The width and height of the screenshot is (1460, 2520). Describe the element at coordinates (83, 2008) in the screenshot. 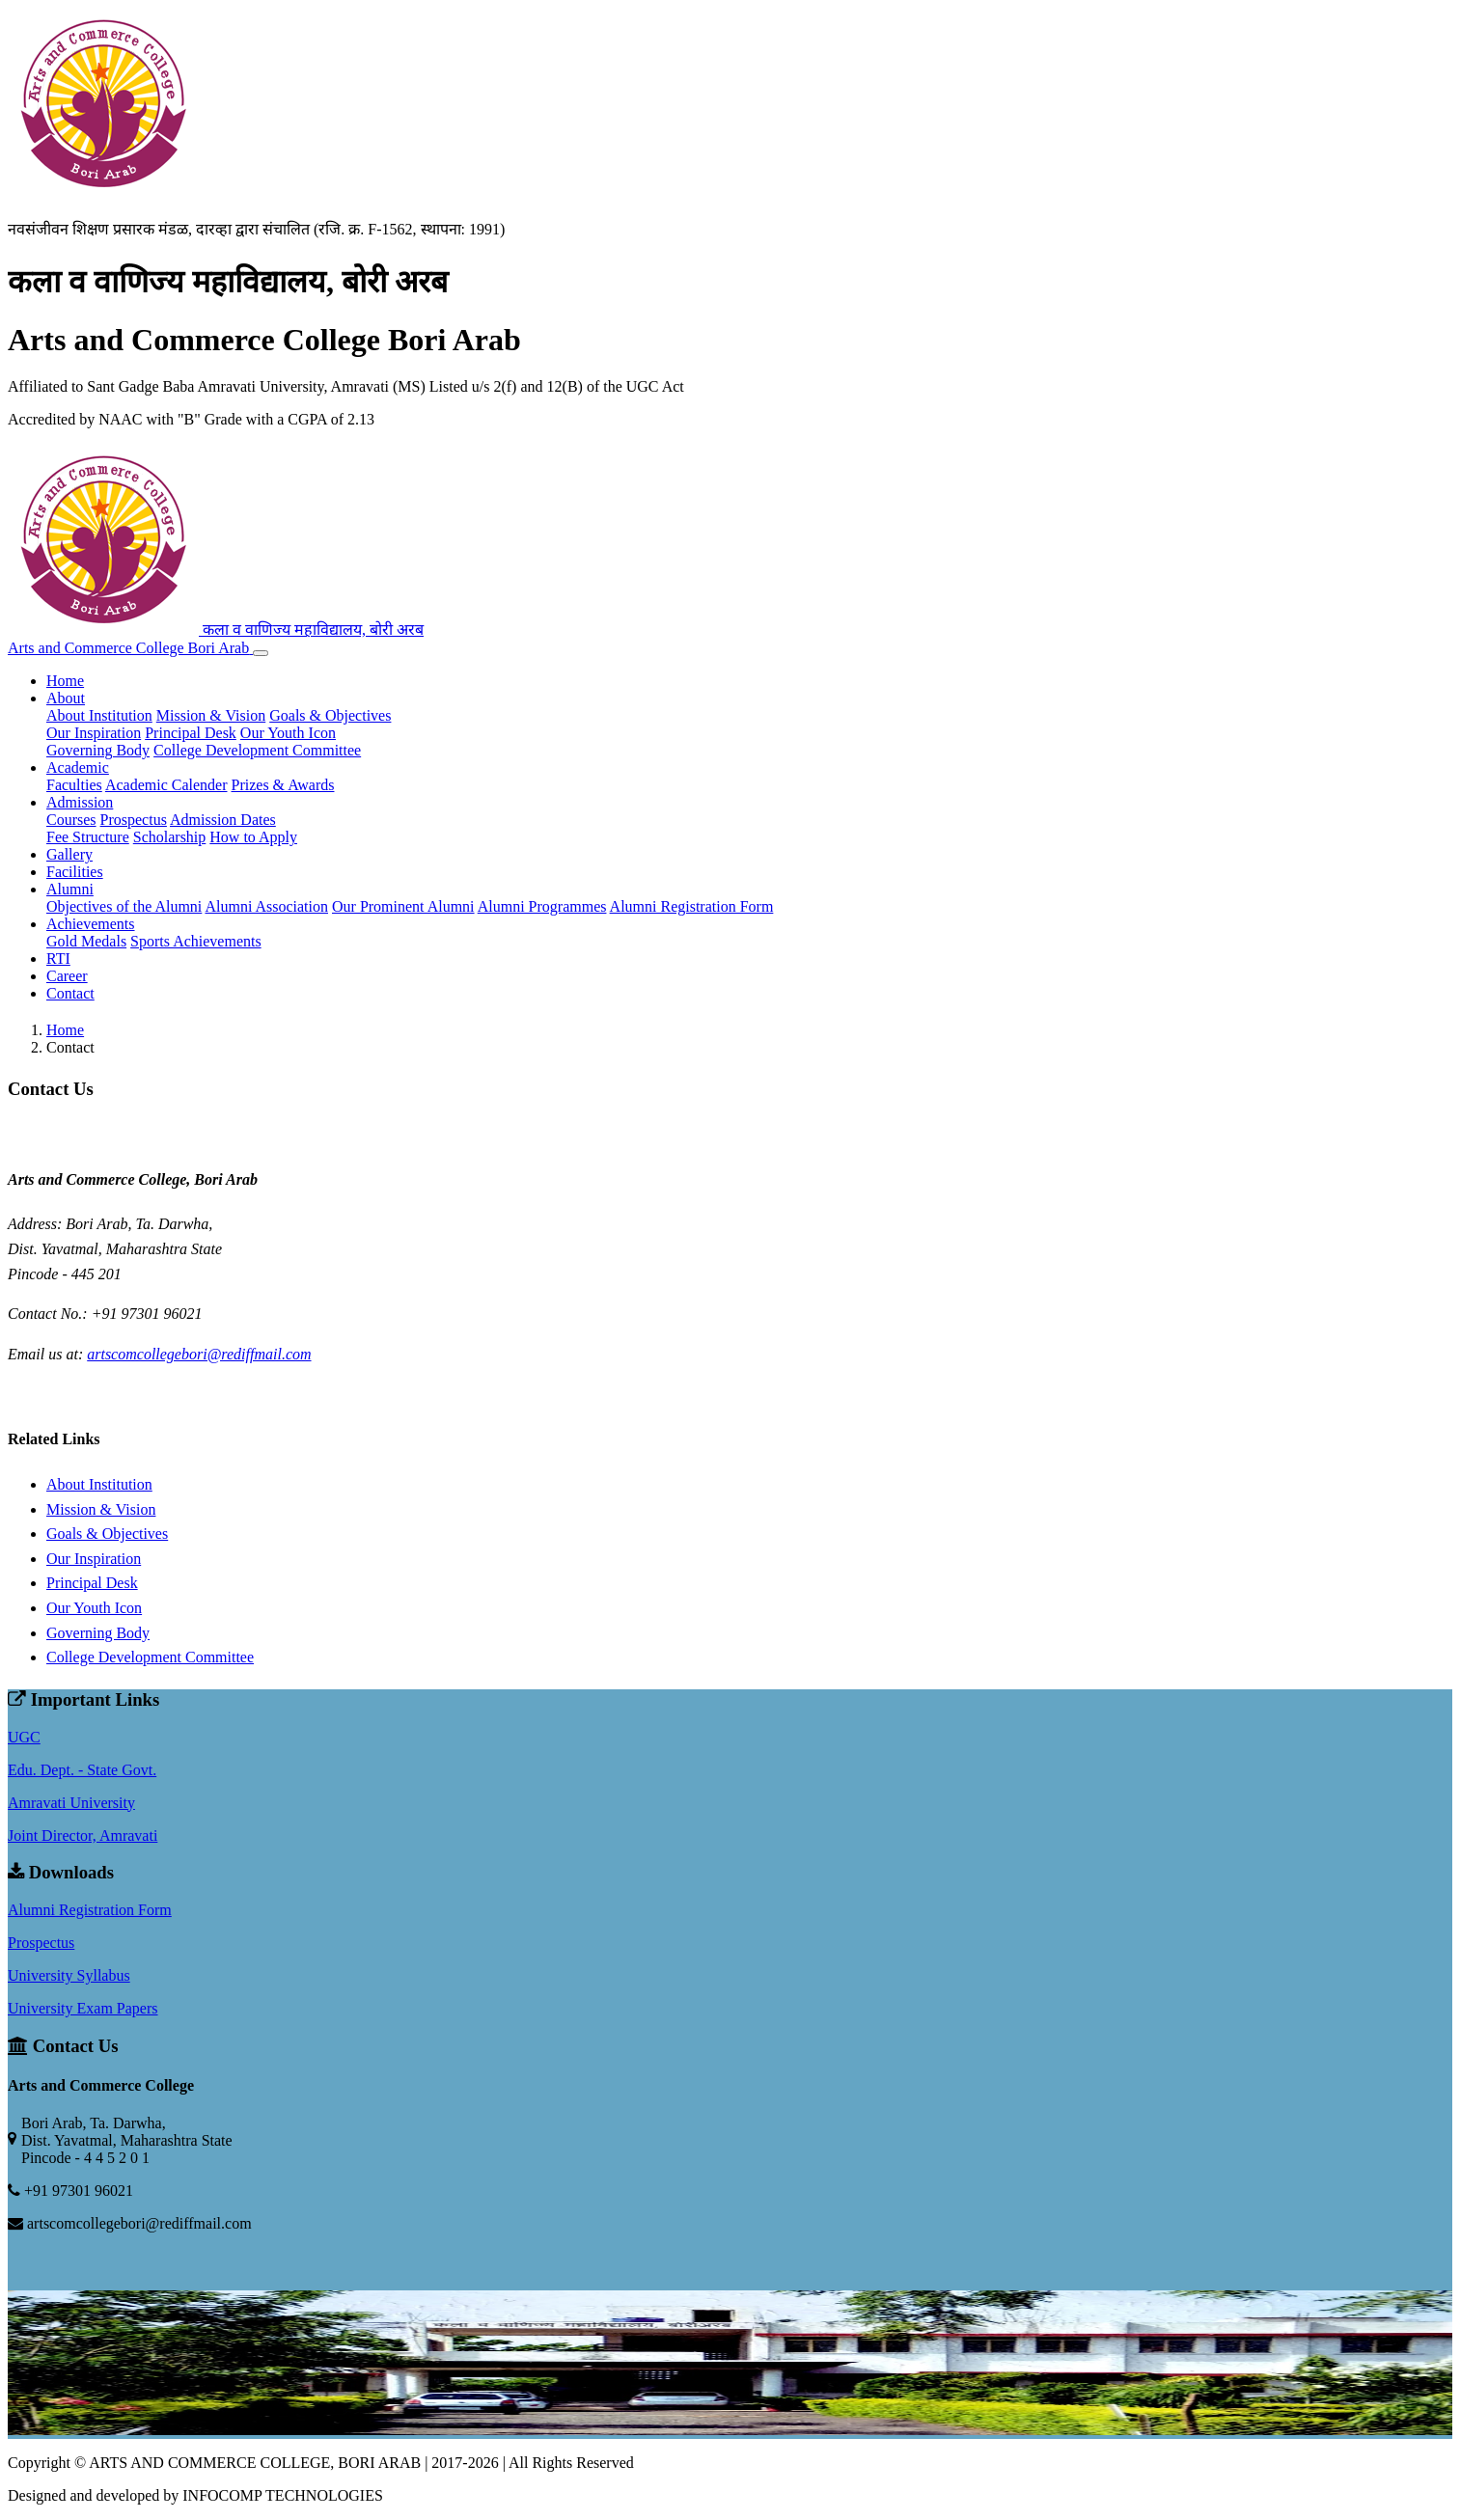

I see `University Exam Papers` at that location.